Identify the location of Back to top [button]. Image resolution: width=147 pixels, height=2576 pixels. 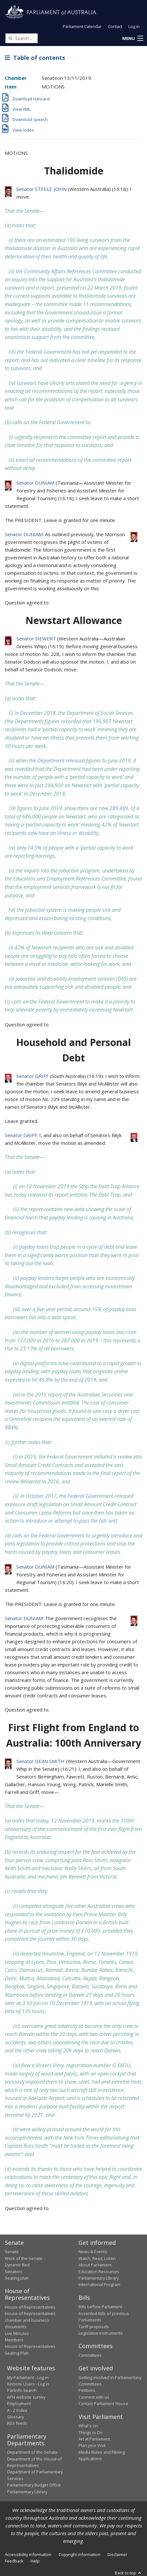
(128, 2573).